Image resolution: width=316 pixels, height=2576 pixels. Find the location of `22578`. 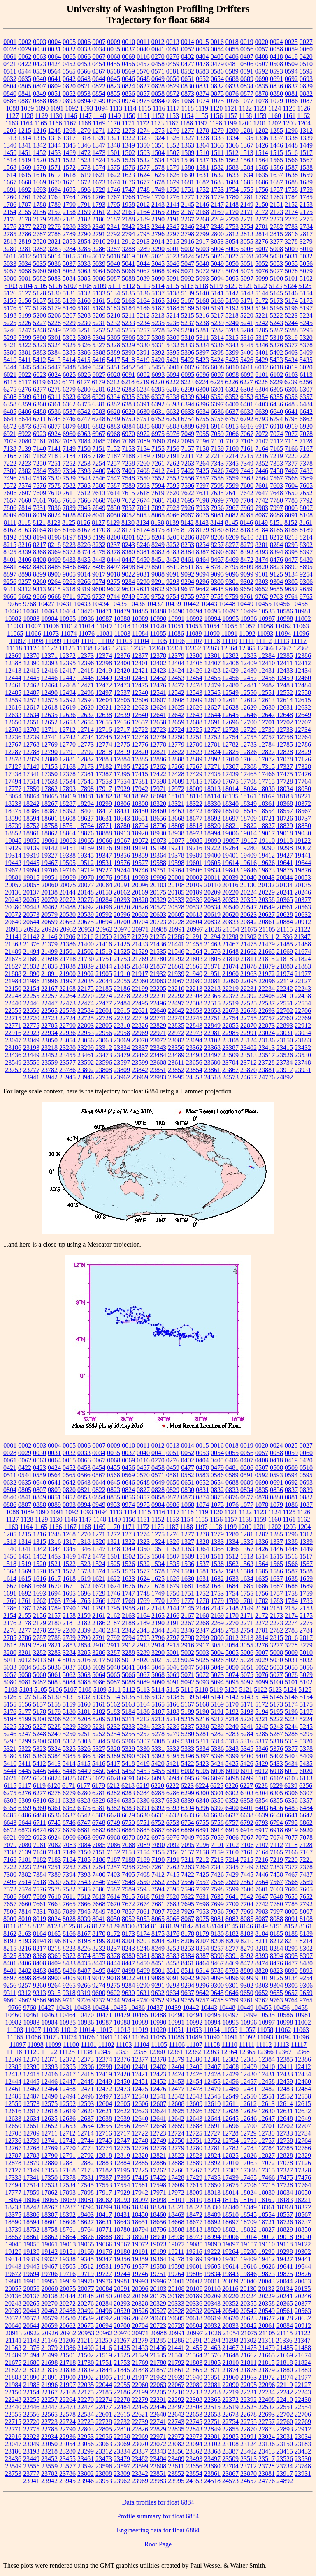

22578 is located at coordinates (67, 1010).